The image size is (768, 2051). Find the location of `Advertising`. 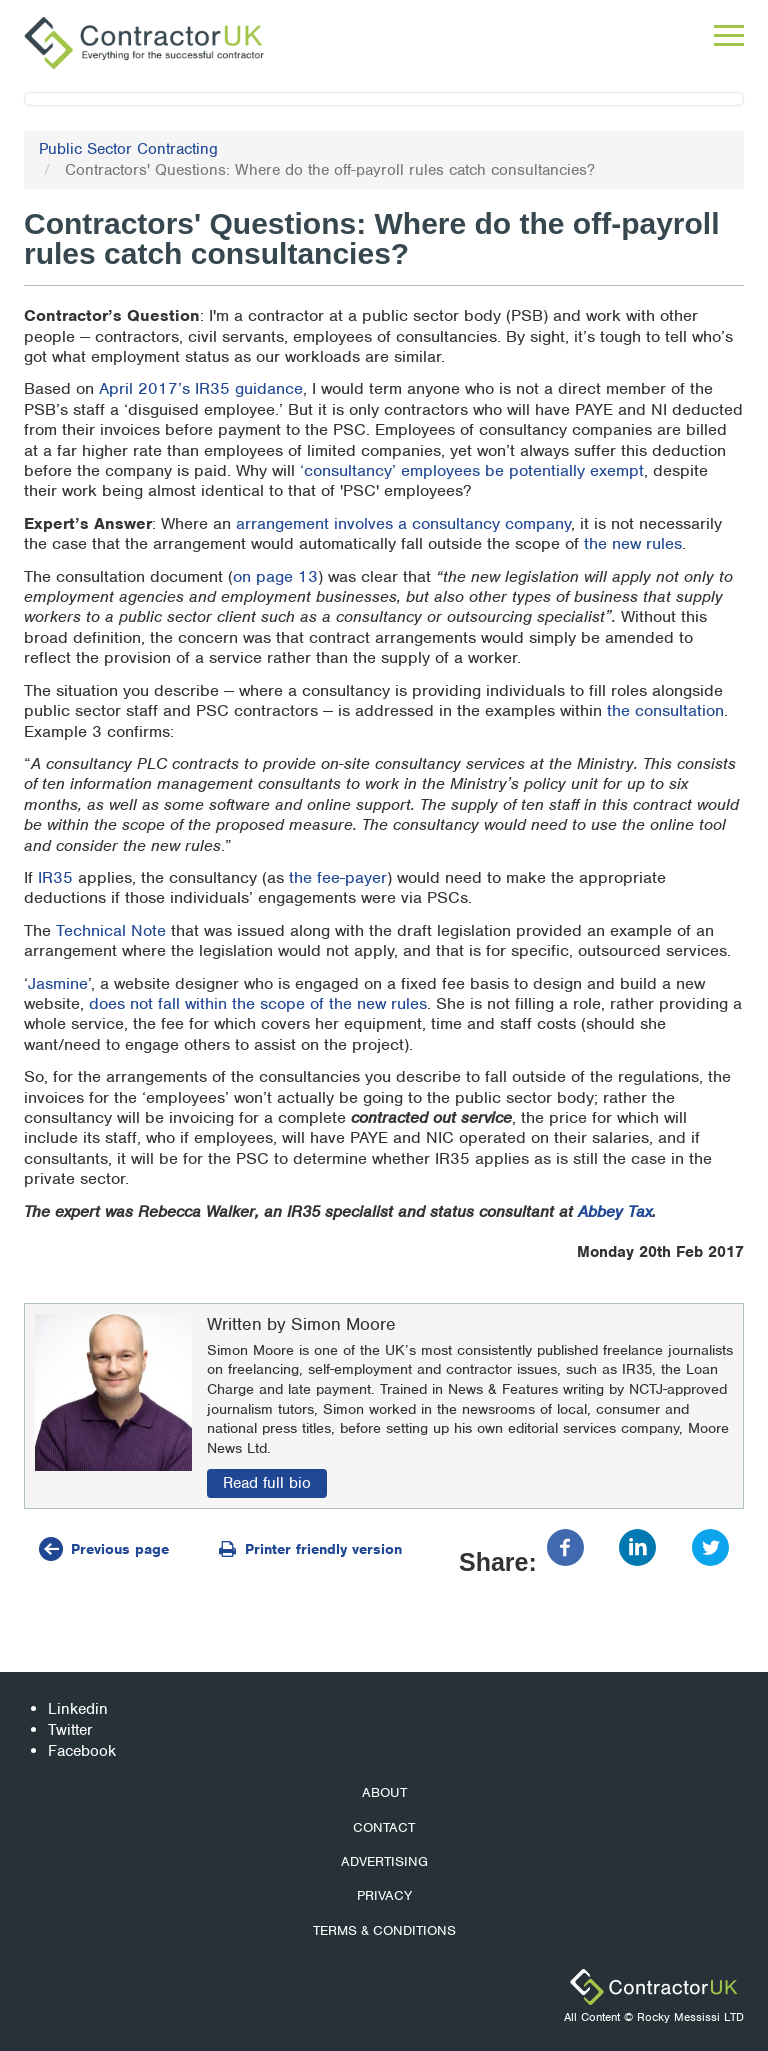

Advertising is located at coordinates (384, 1861).